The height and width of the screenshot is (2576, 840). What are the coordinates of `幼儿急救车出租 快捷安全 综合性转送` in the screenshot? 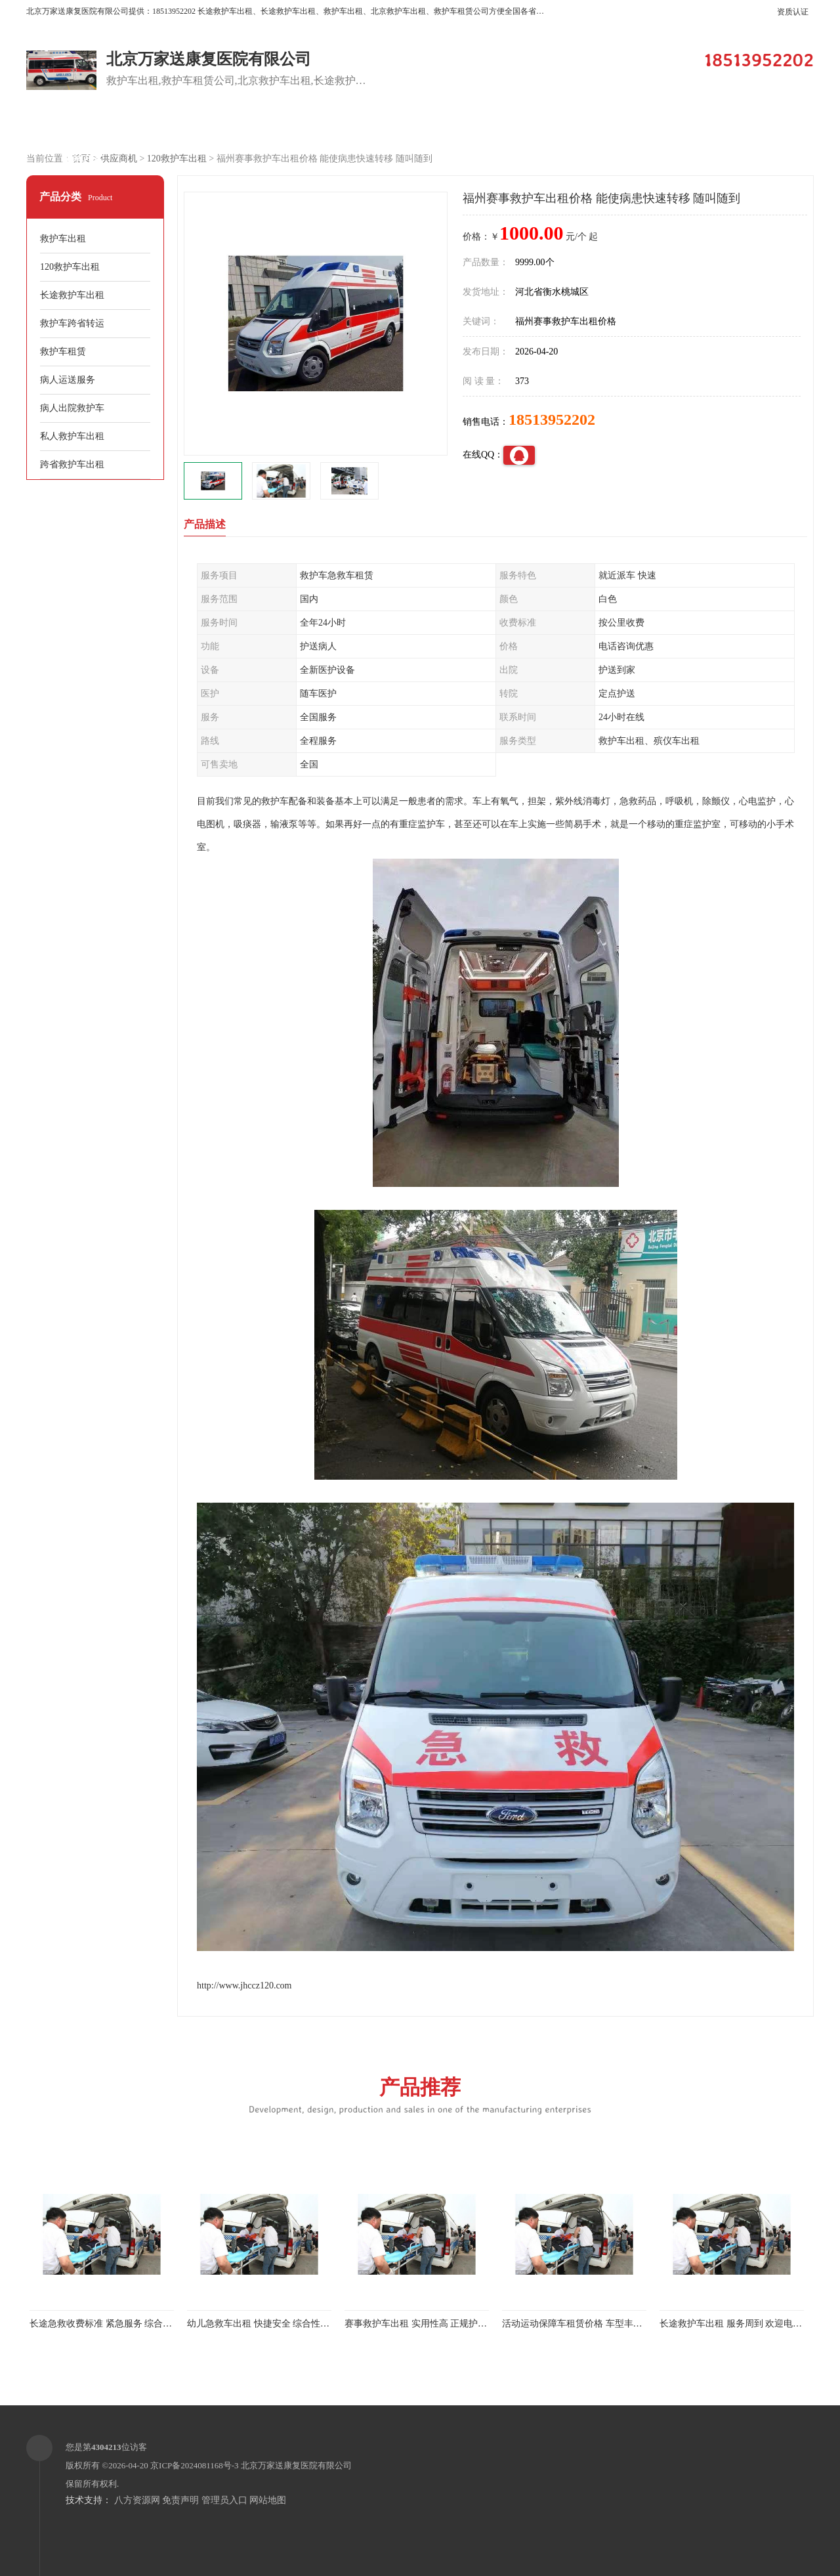 It's located at (263, 2324).